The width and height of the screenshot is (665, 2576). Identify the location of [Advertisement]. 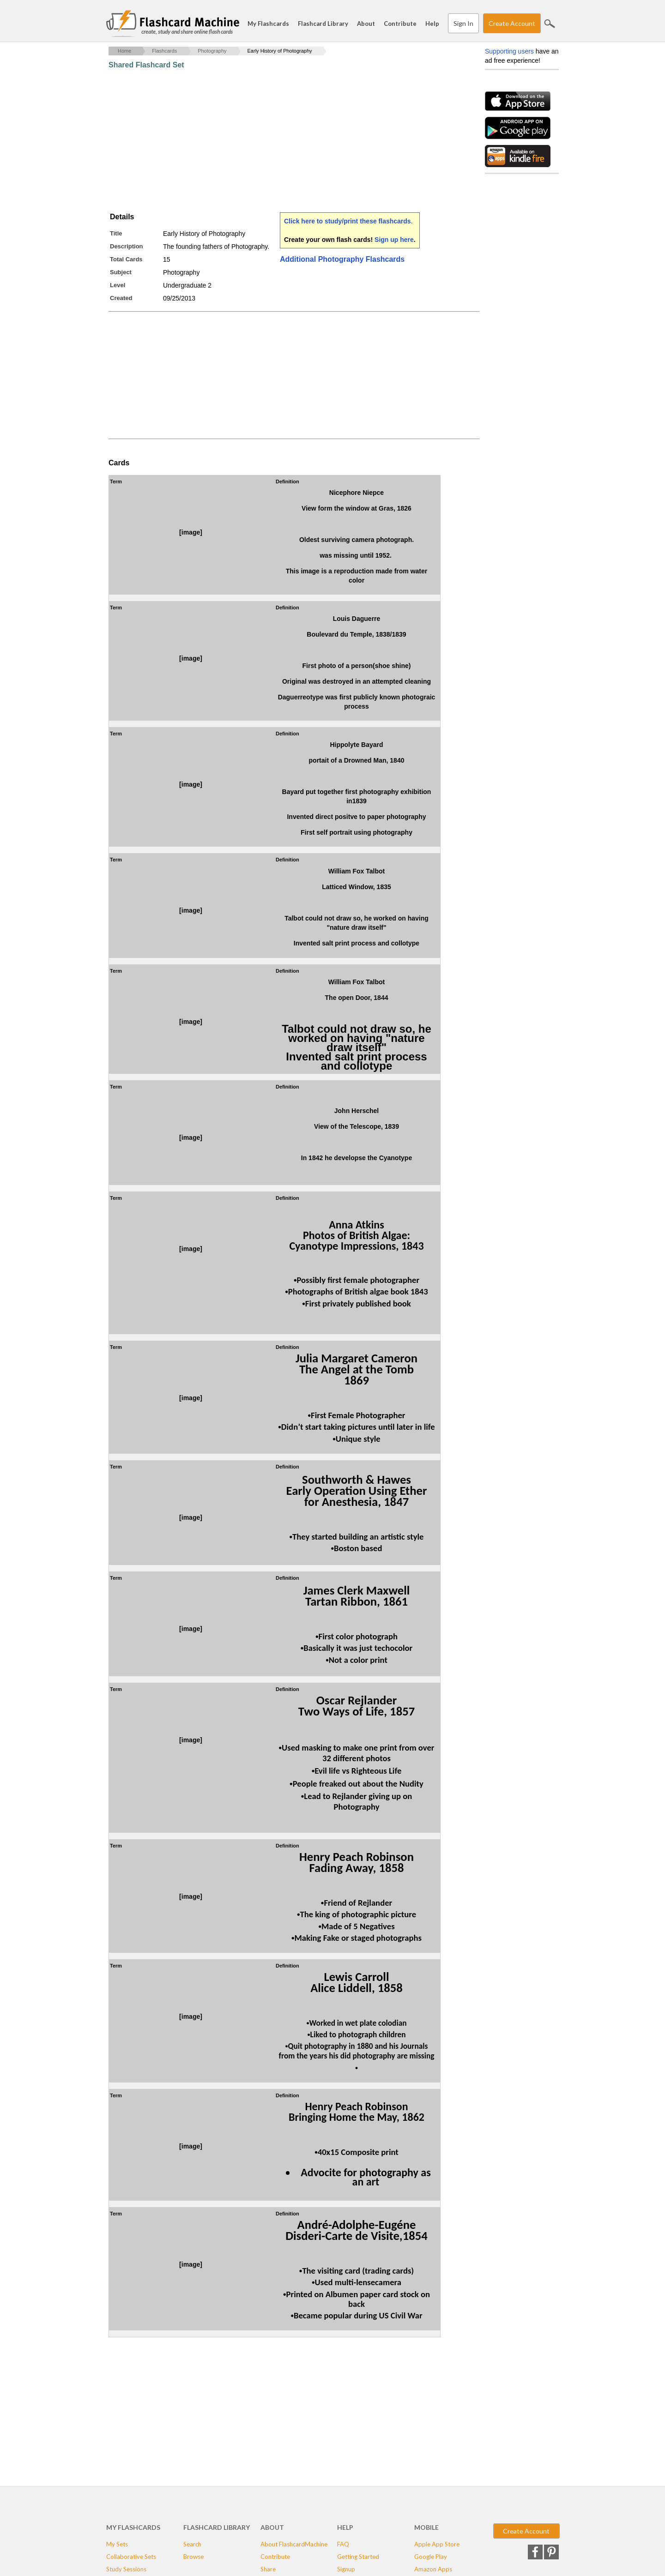
(277, 140).